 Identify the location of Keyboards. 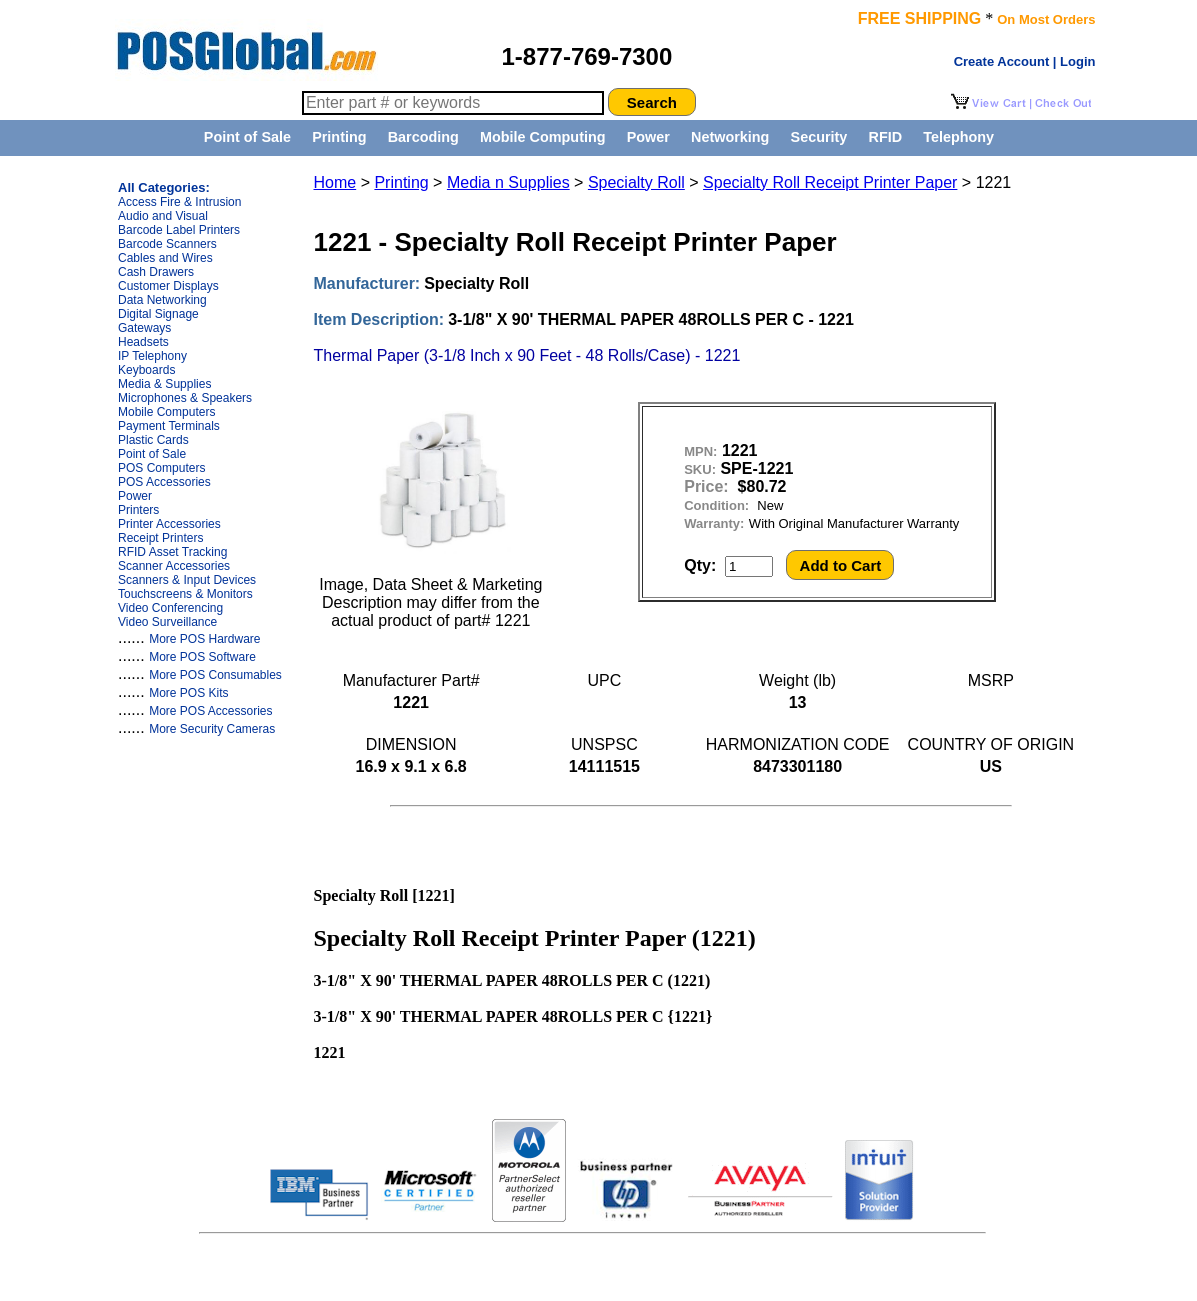
(146, 370).